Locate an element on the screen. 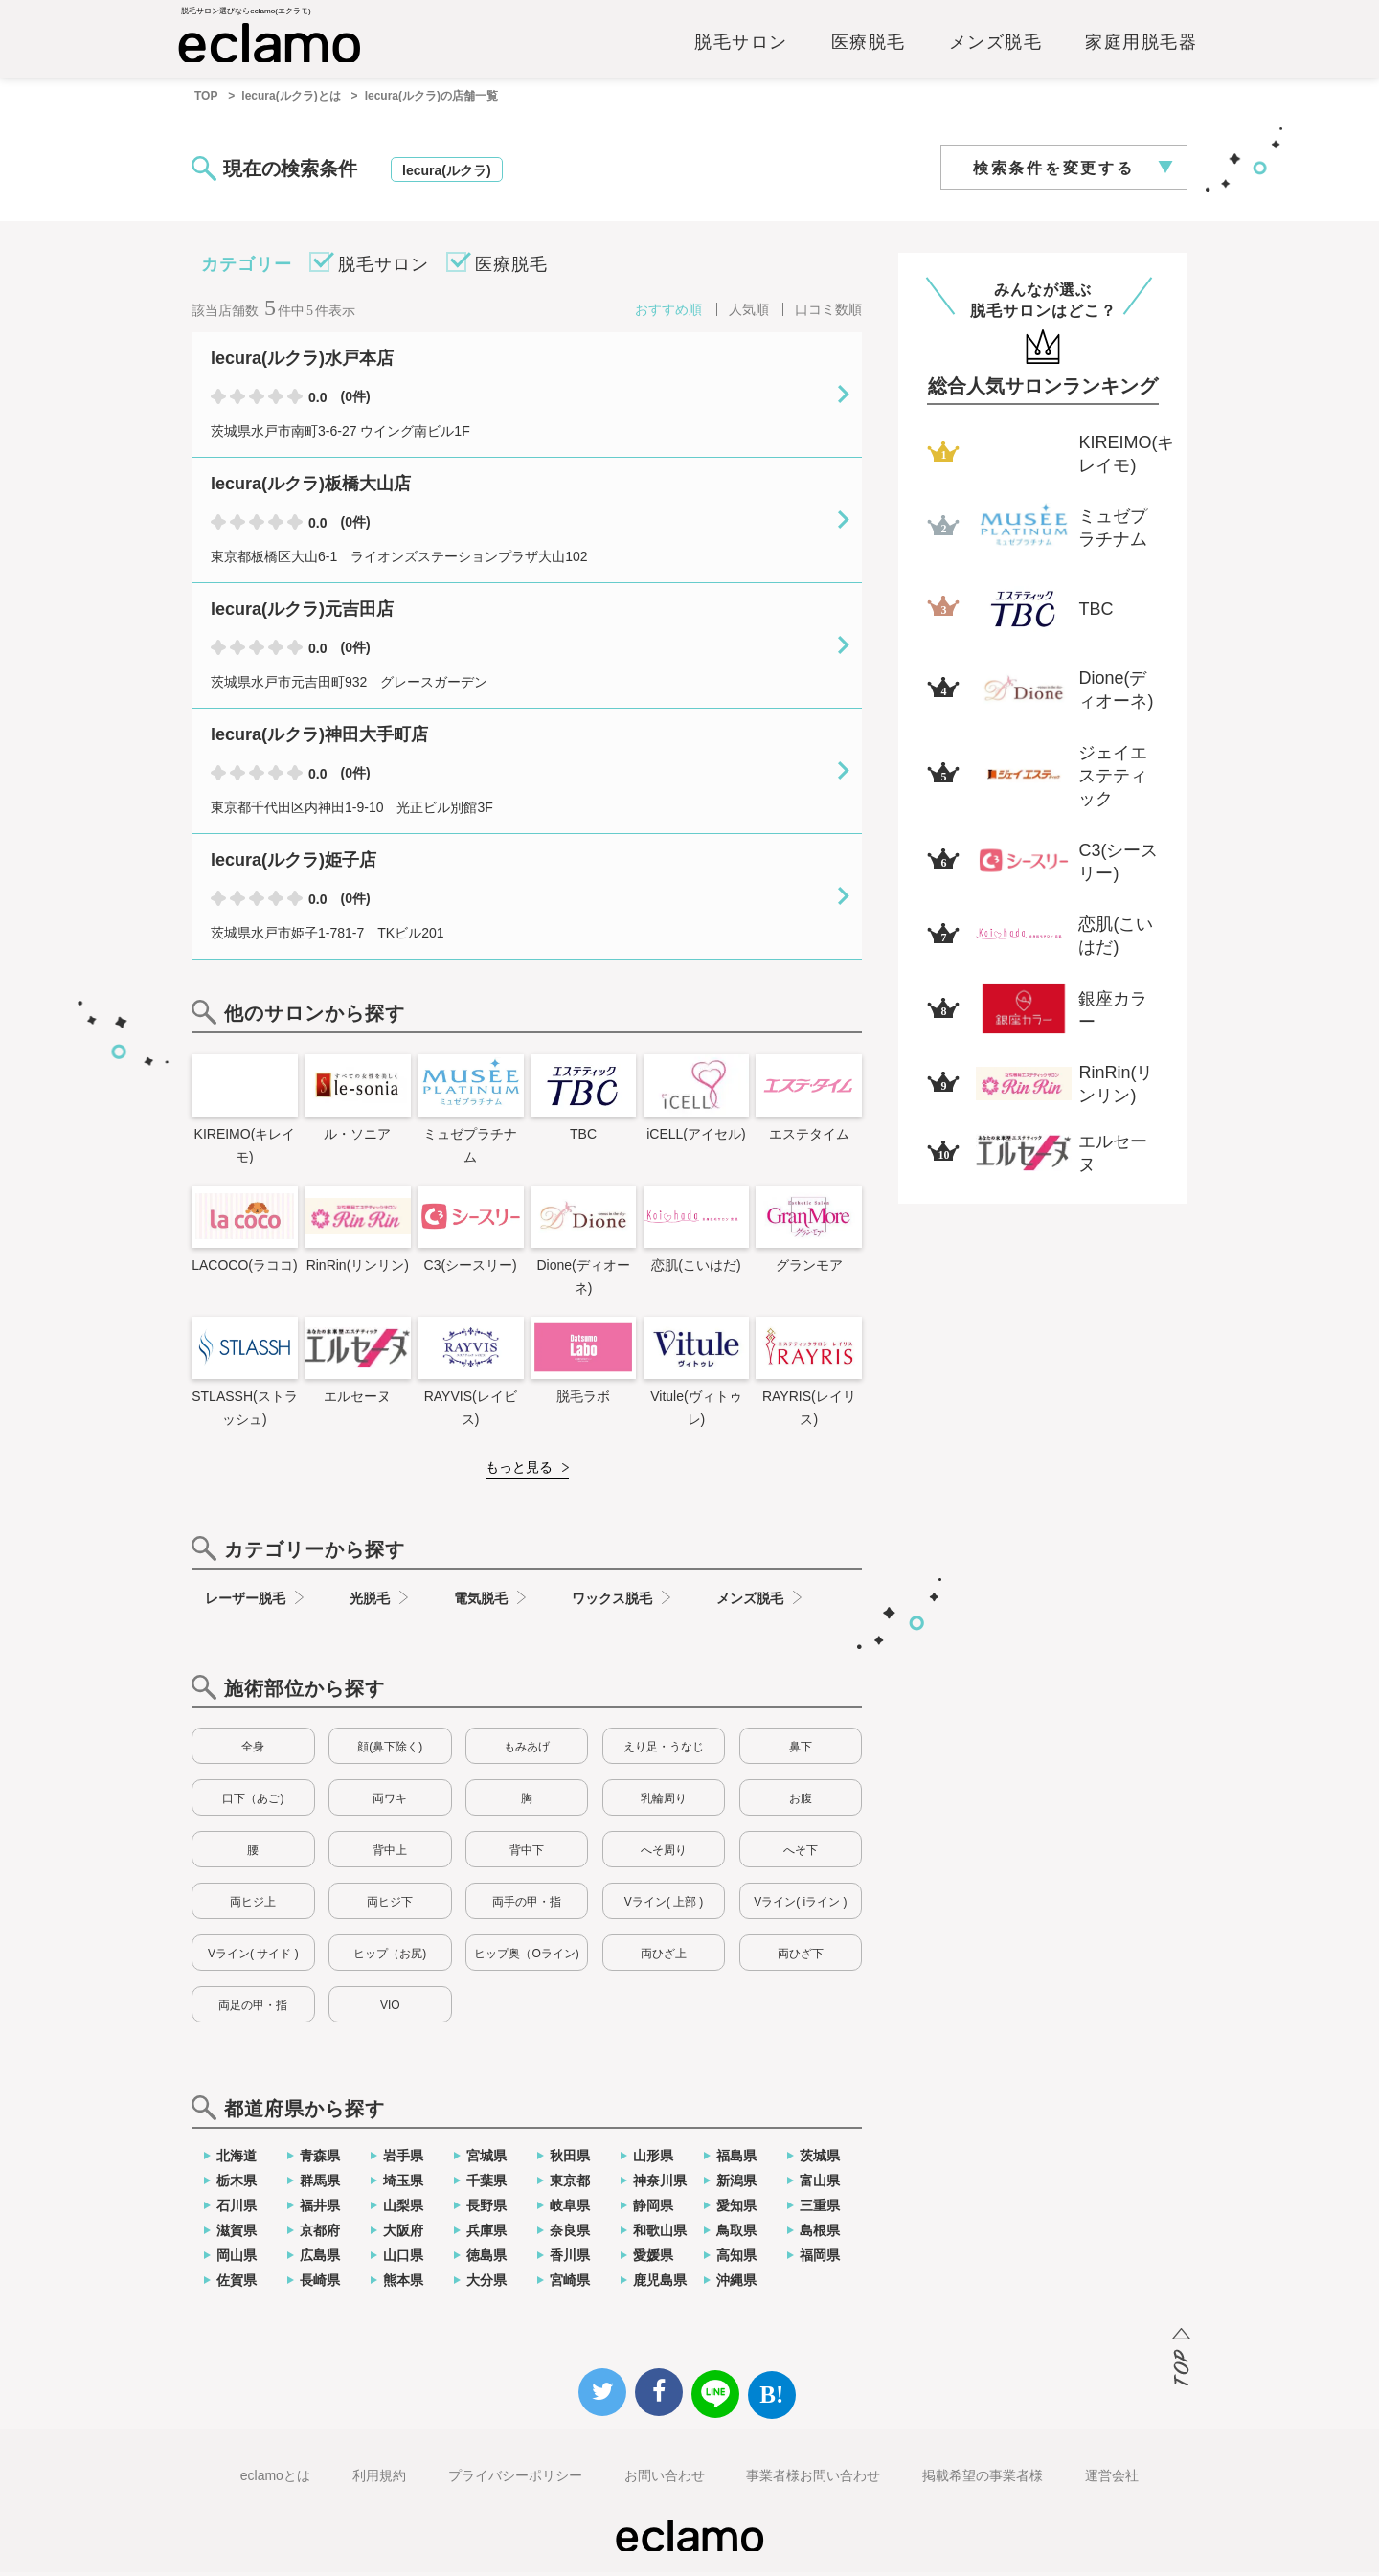 This screenshot has height=2576, width=1379. 茨城県 is located at coordinates (820, 2159).